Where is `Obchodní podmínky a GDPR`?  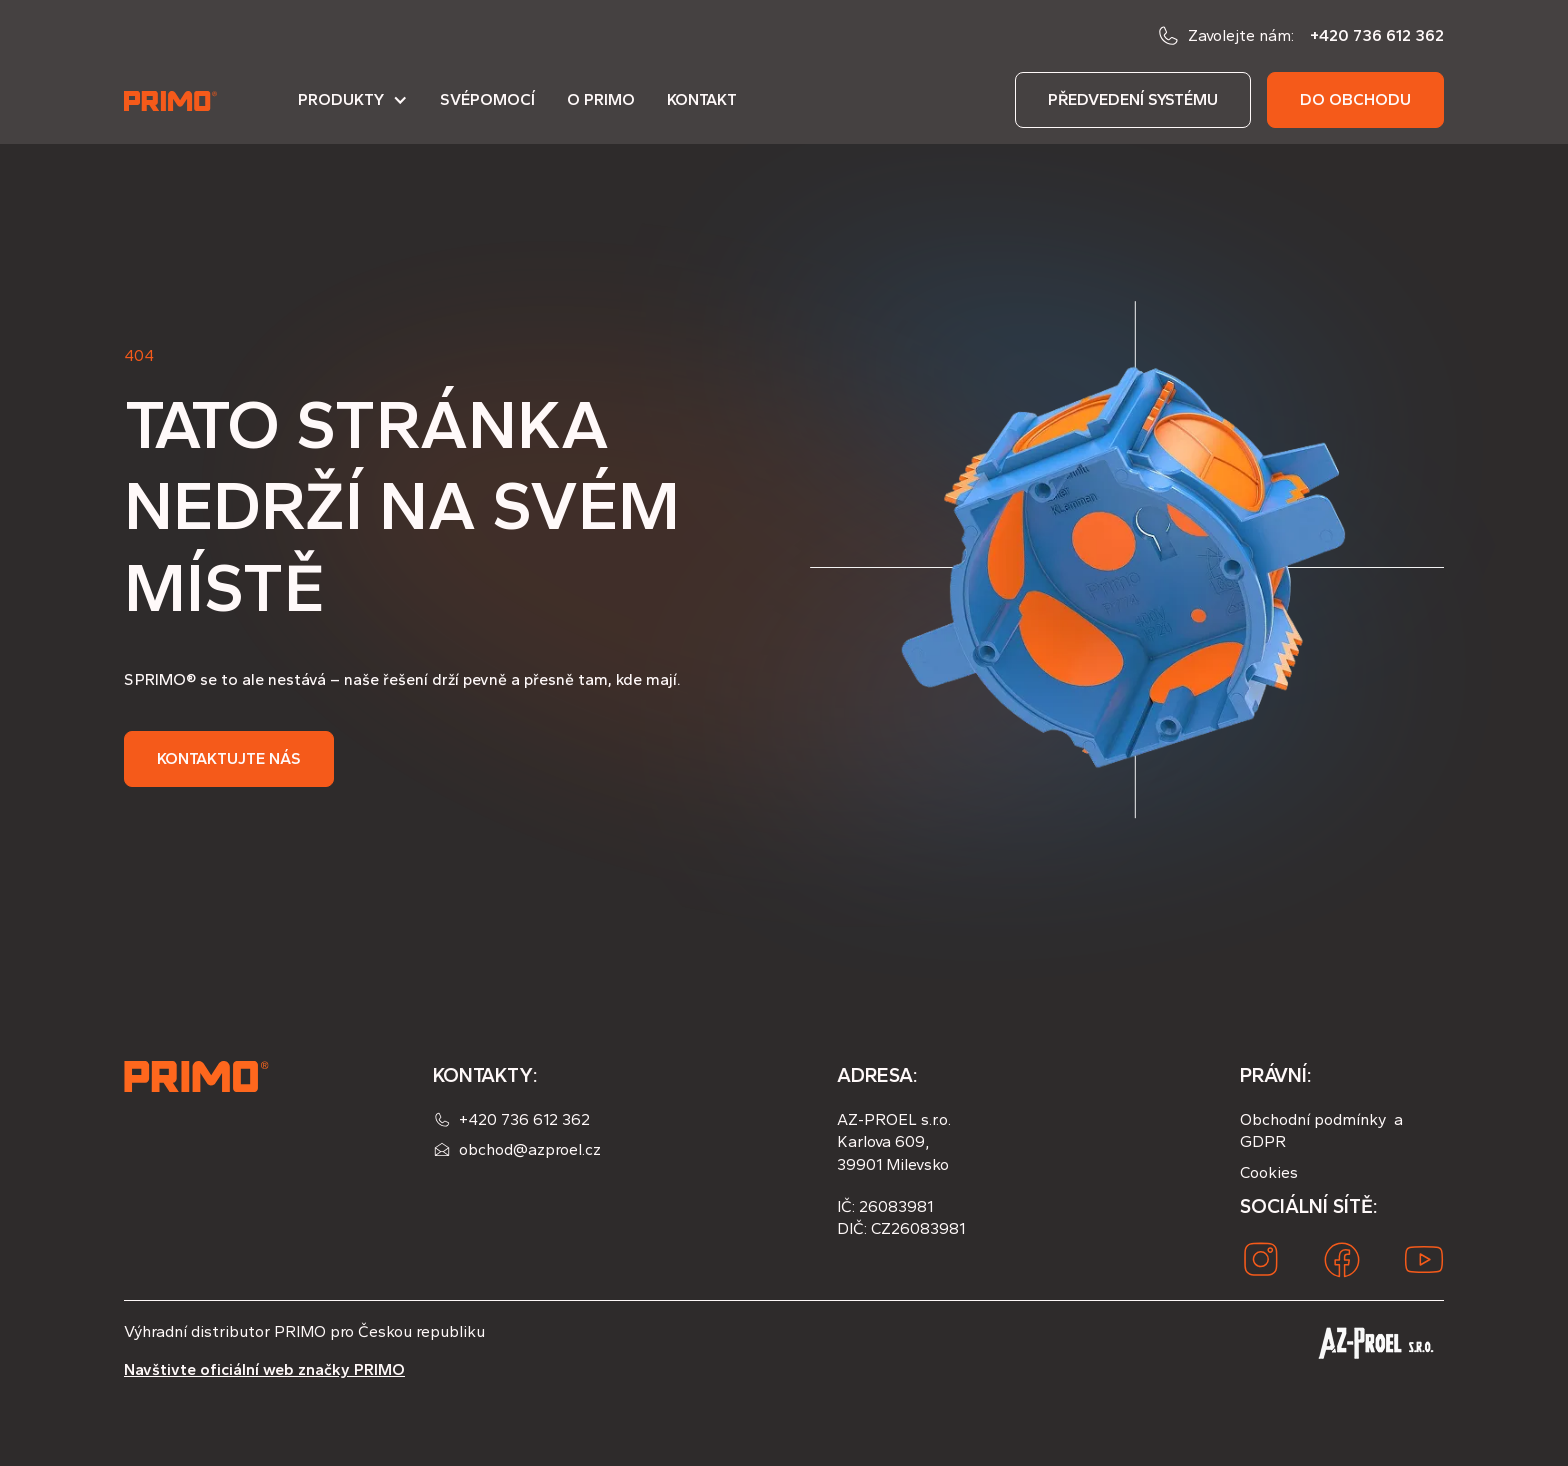 Obchodní podmínky a GDPR is located at coordinates (1321, 1130).